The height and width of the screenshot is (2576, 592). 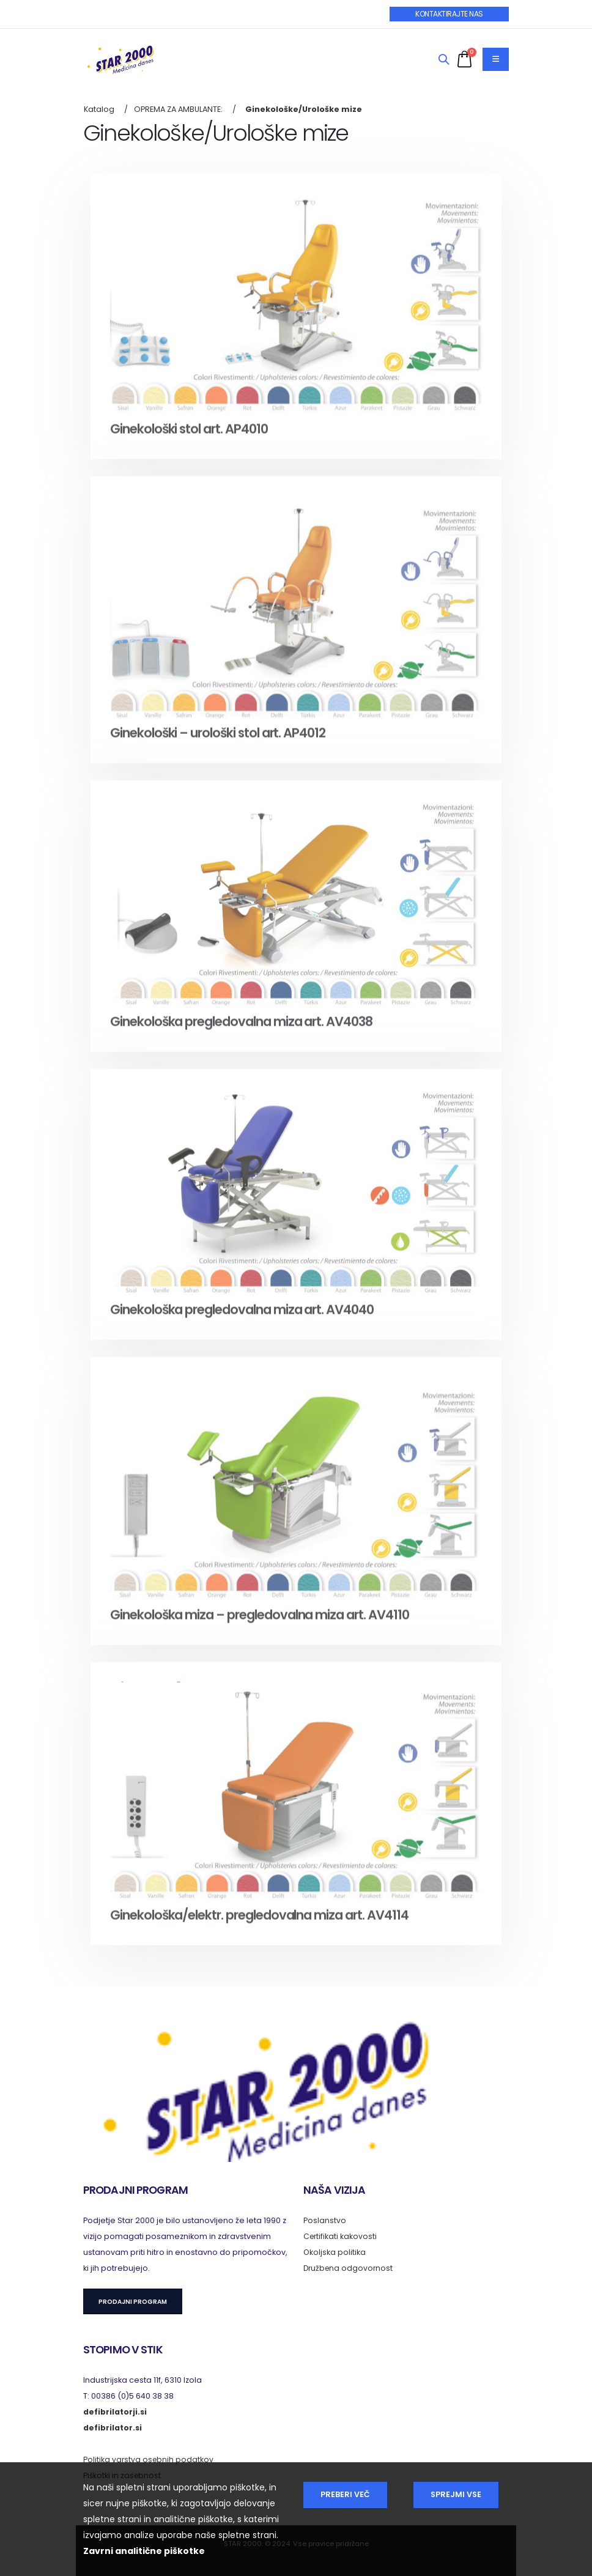 What do you see at coordinates (334, 2252) in the screenshot?
I see `Okoljska politika` at bounding box center [334, 2252].